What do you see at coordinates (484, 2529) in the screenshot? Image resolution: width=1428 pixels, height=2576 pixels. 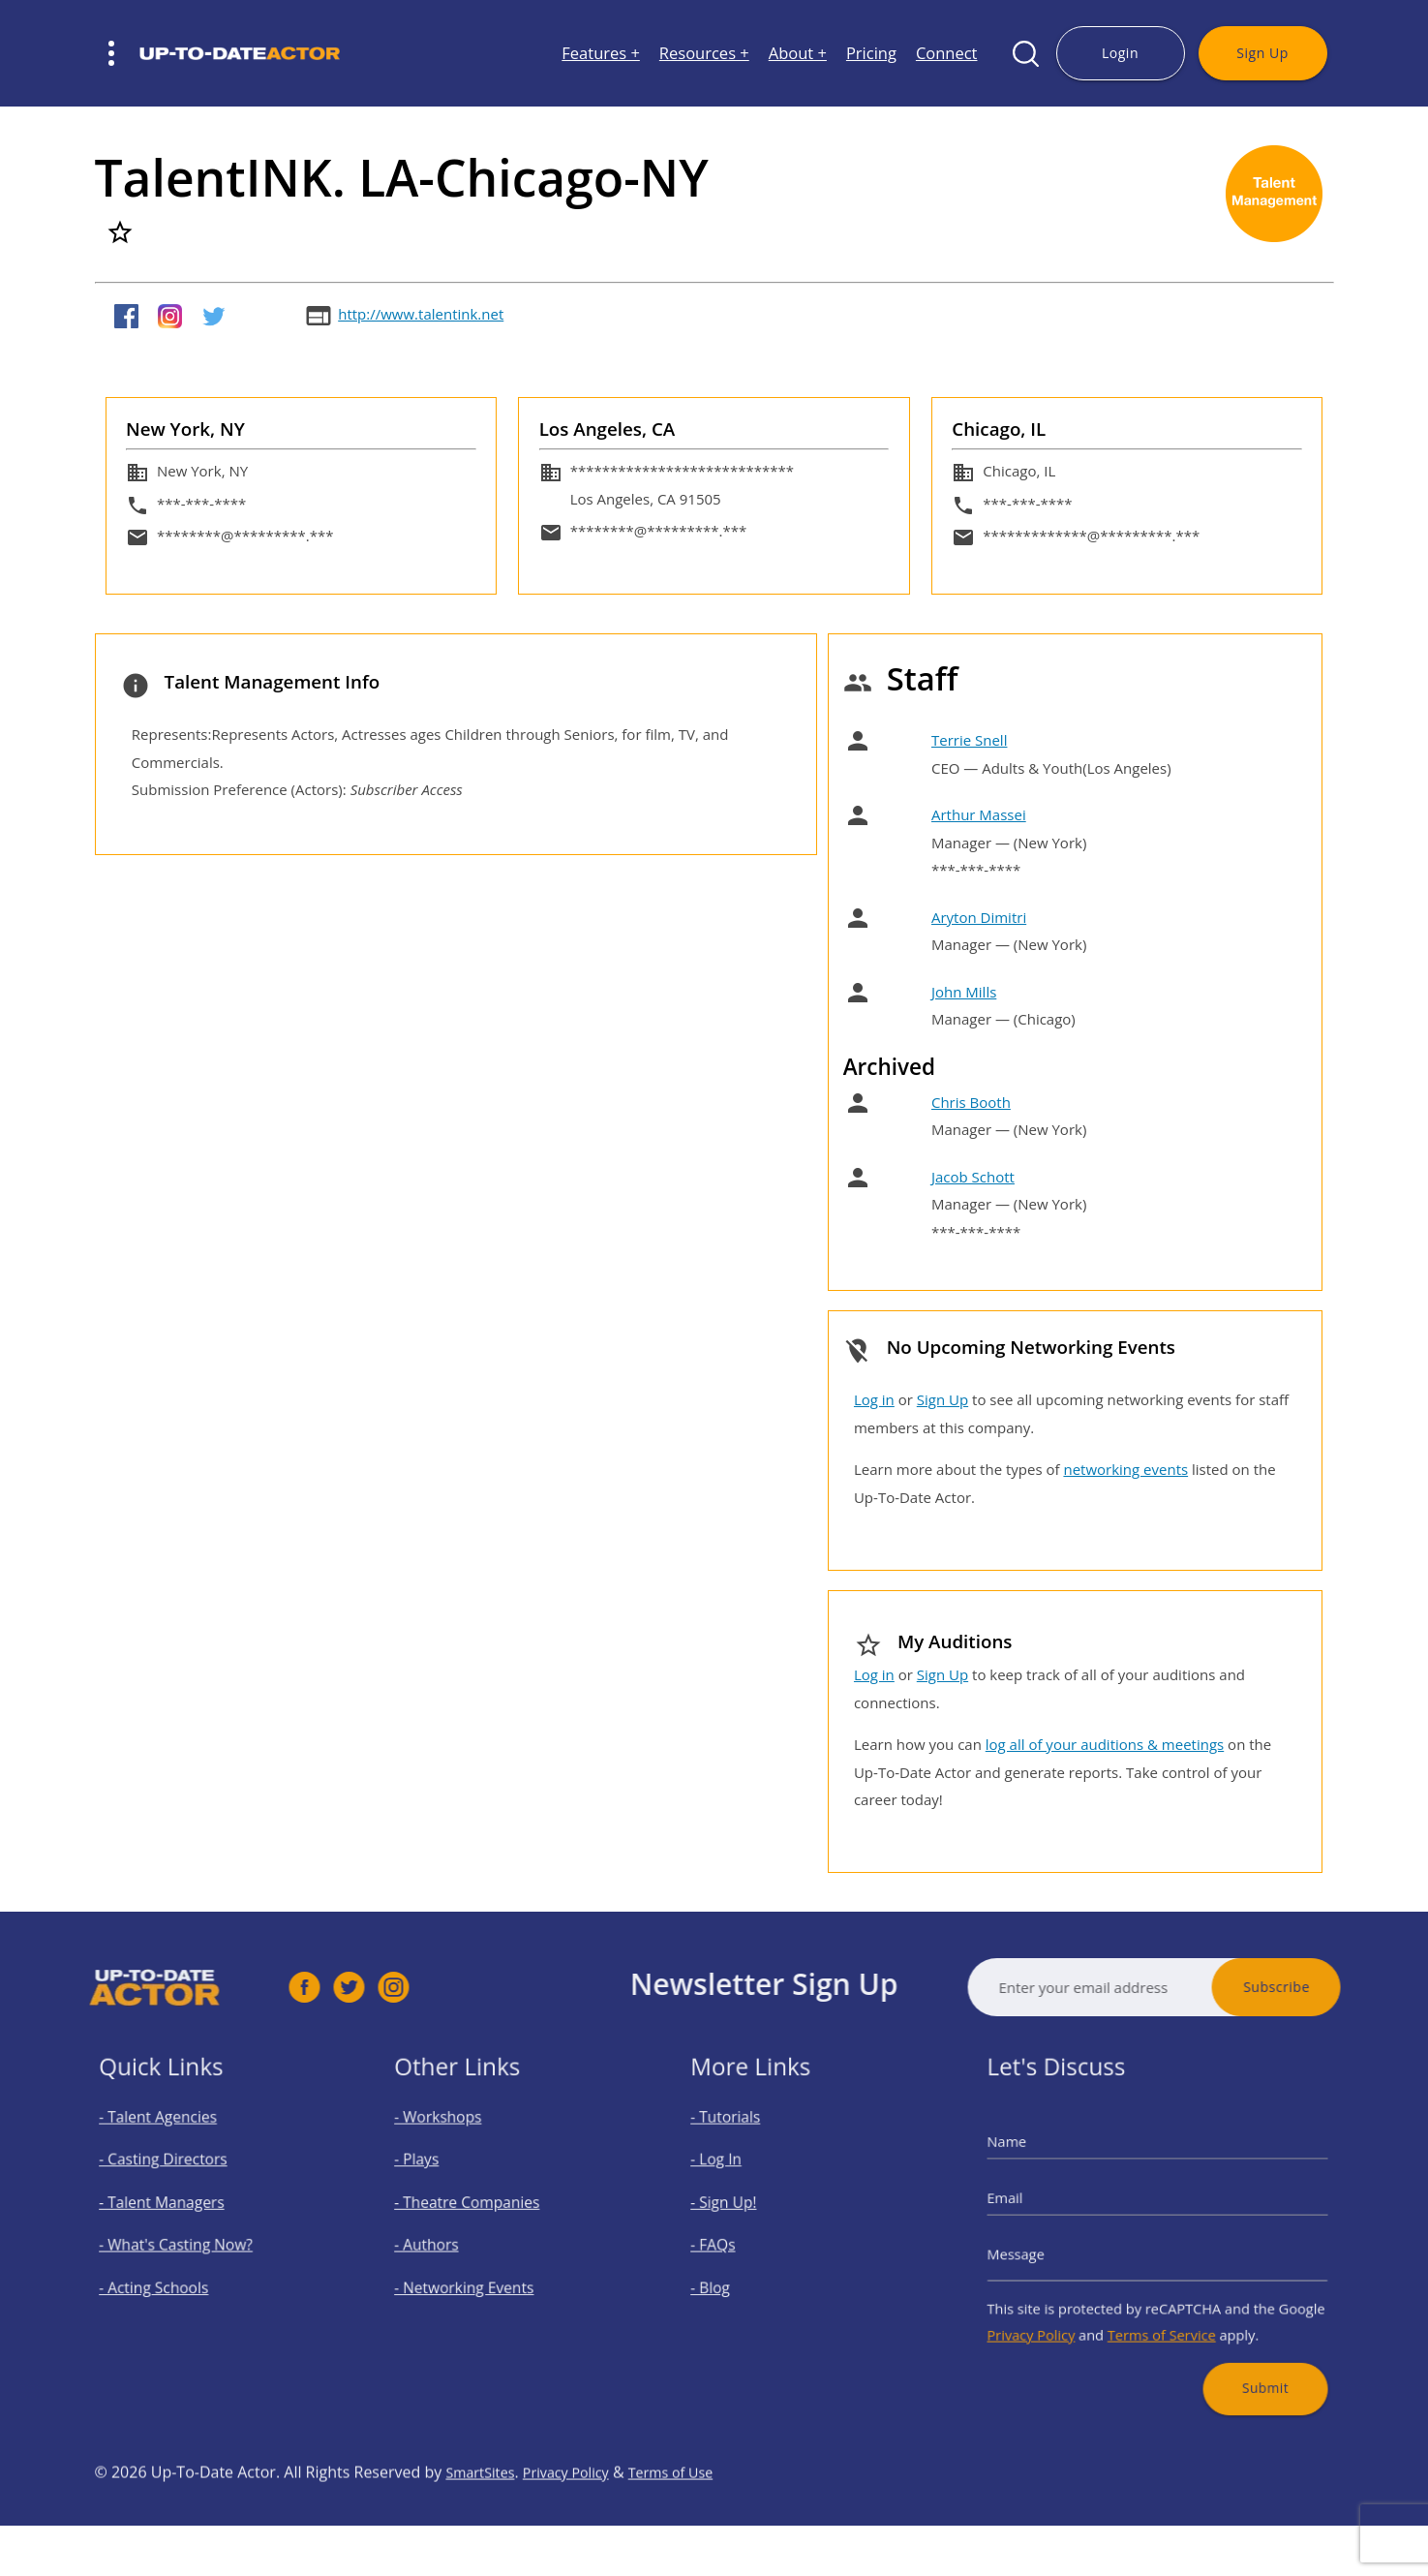 I see `SmartSites` at bounding box center [484, 2529].